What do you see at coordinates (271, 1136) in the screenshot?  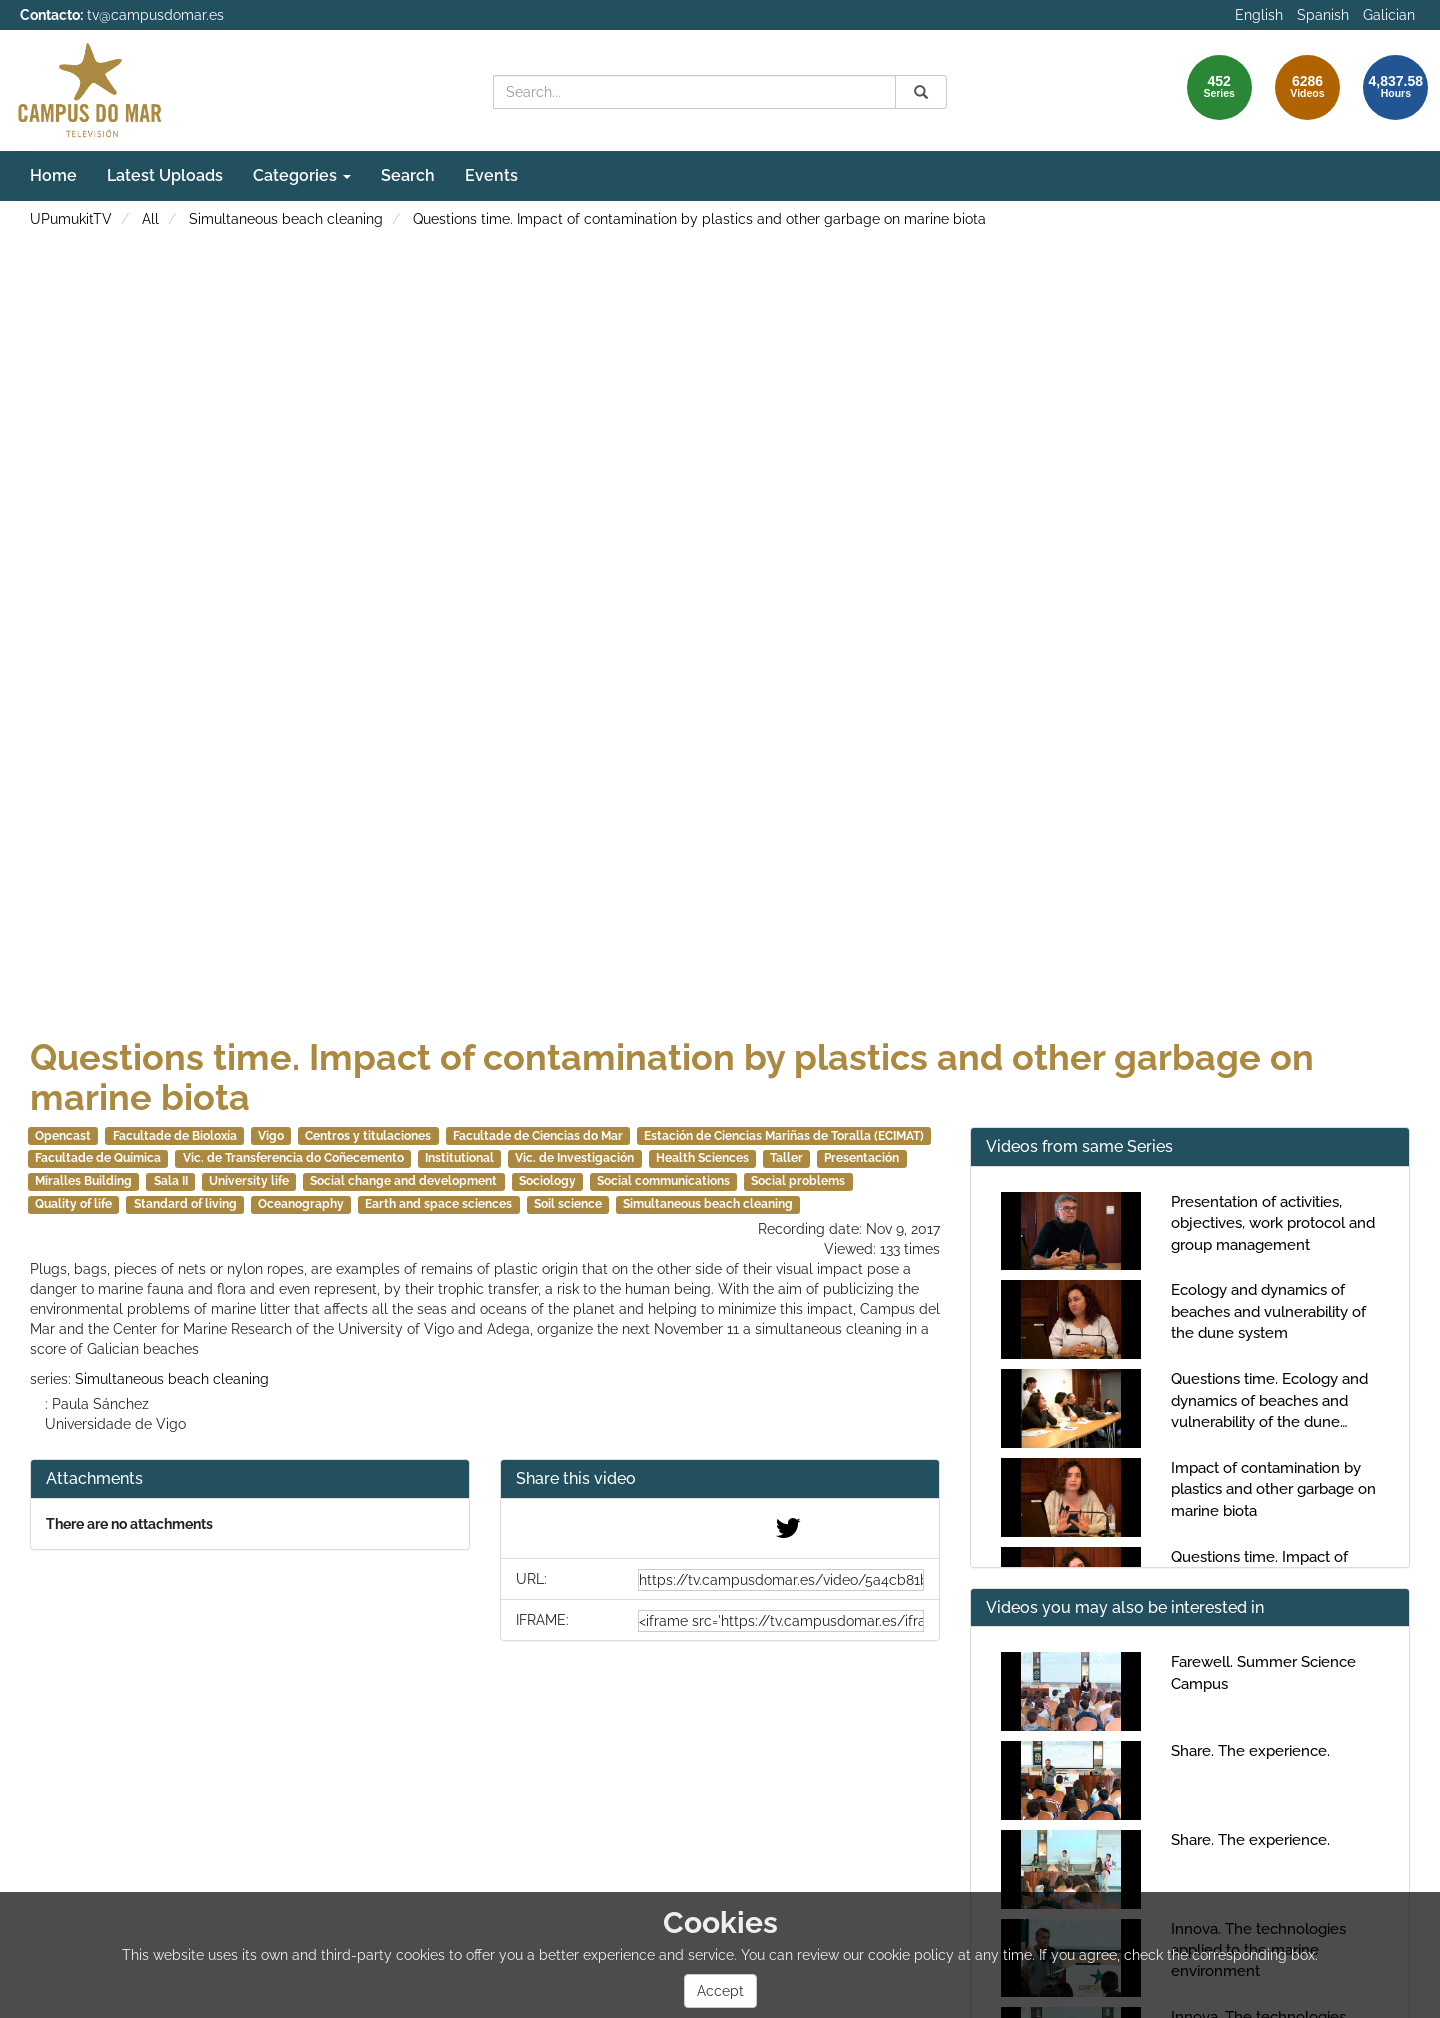 I see `Vigo` at bounding box center [271, 1136].